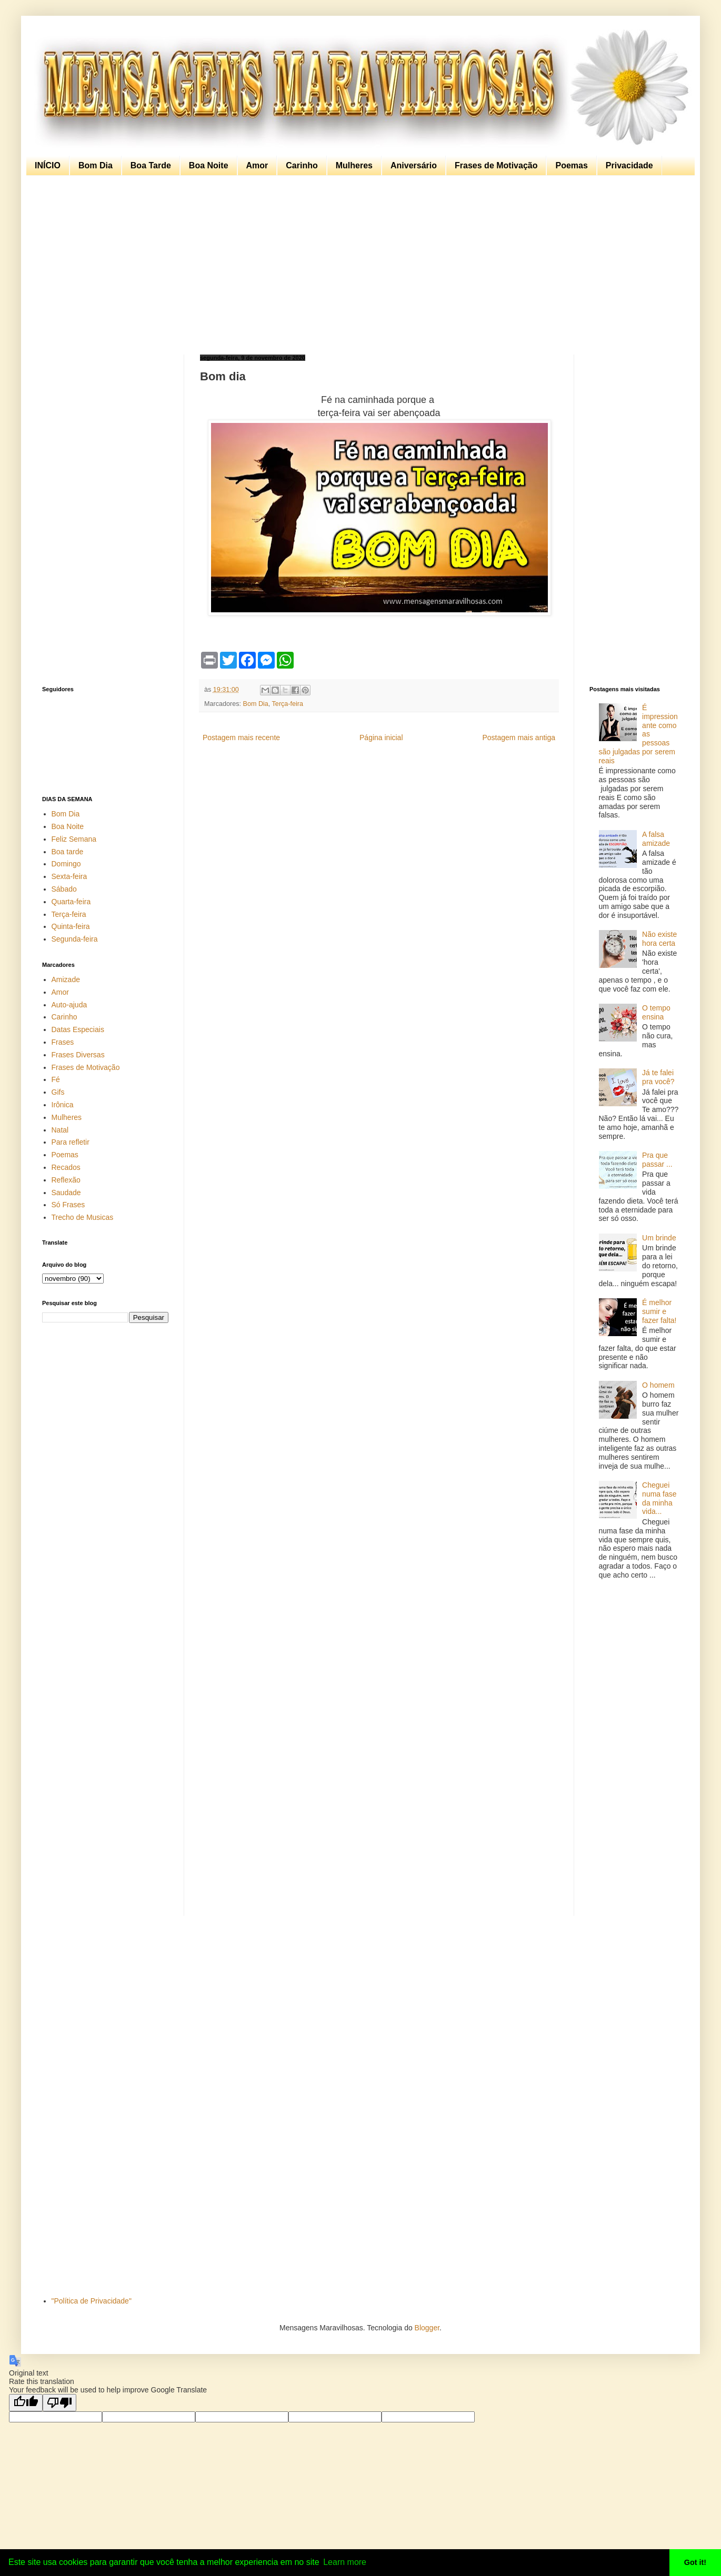  Describe the element at coordinates (658, 1385) in the screenshot. I see `O homem` at that location.